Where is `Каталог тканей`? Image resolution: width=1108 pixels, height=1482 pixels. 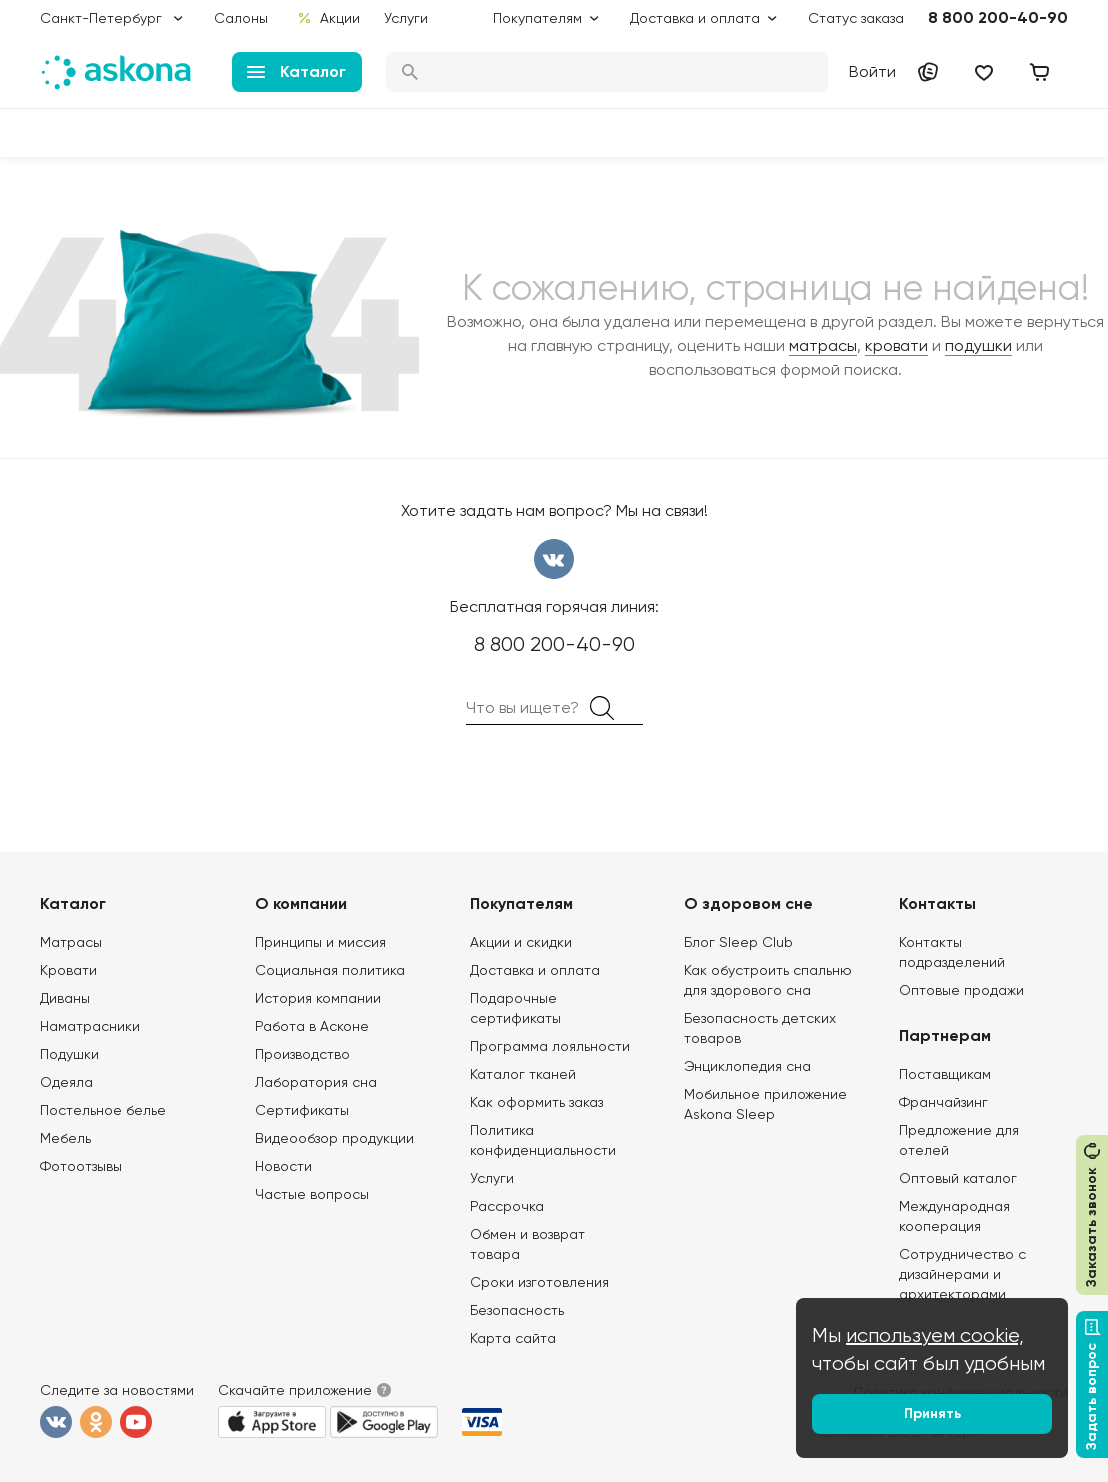
Каталог тканей is located at coordinates (523, 1074).